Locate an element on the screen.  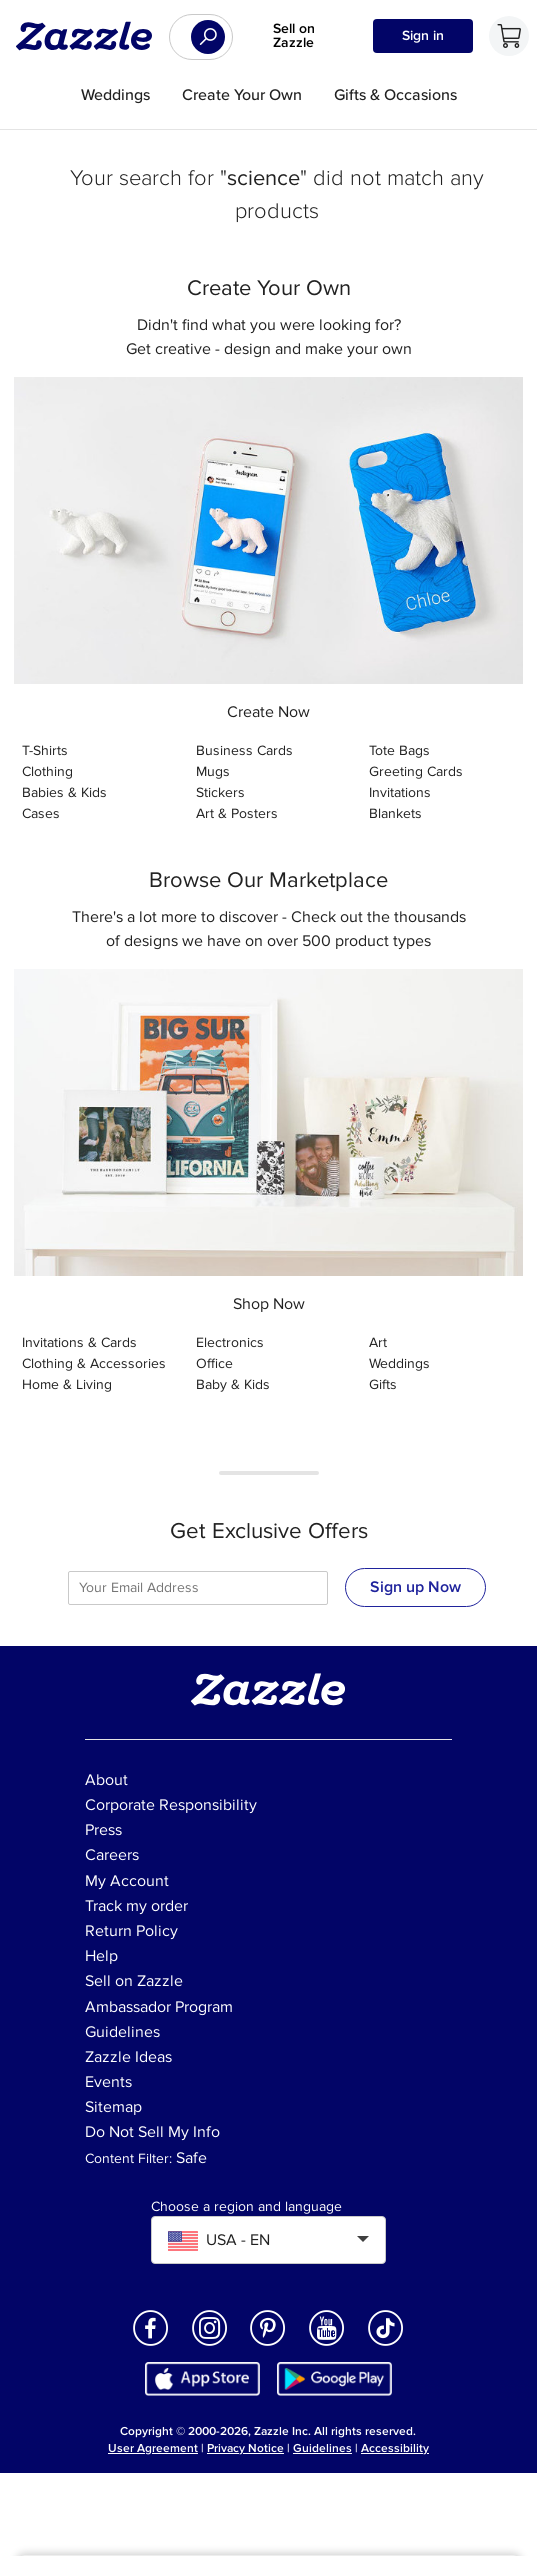
Sitemap is located at coordinates (113, 2107).